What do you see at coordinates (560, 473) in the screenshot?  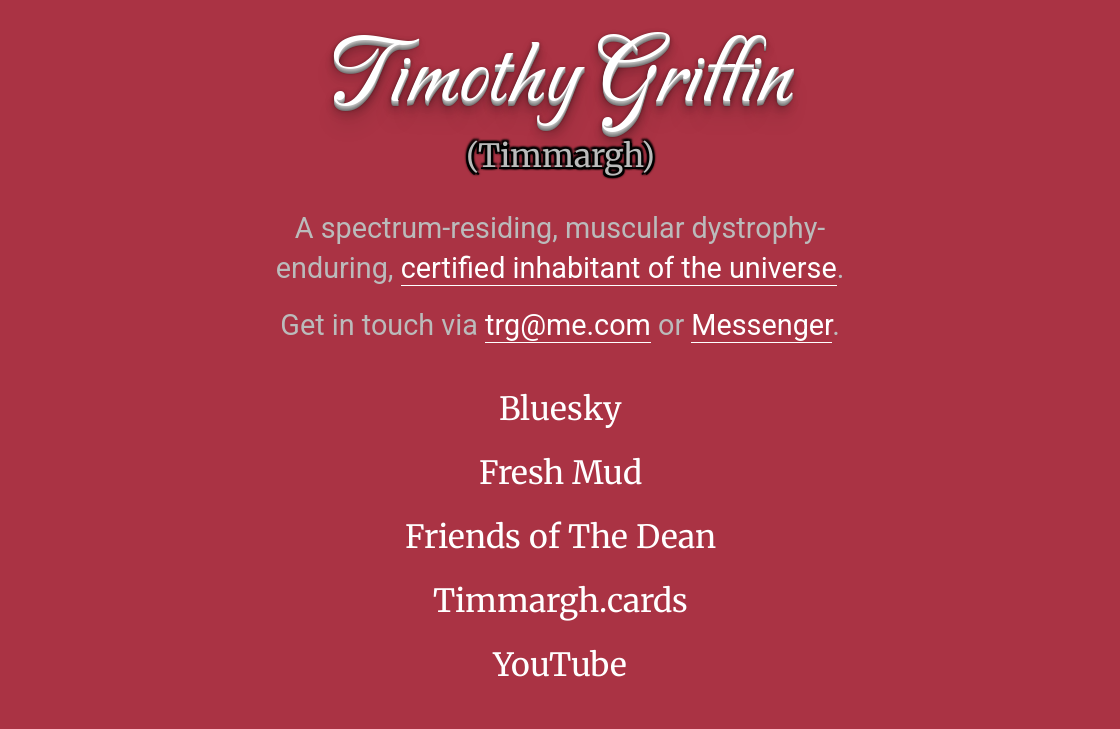 I see `Fresh Mud` at bounding box center [560, 473].